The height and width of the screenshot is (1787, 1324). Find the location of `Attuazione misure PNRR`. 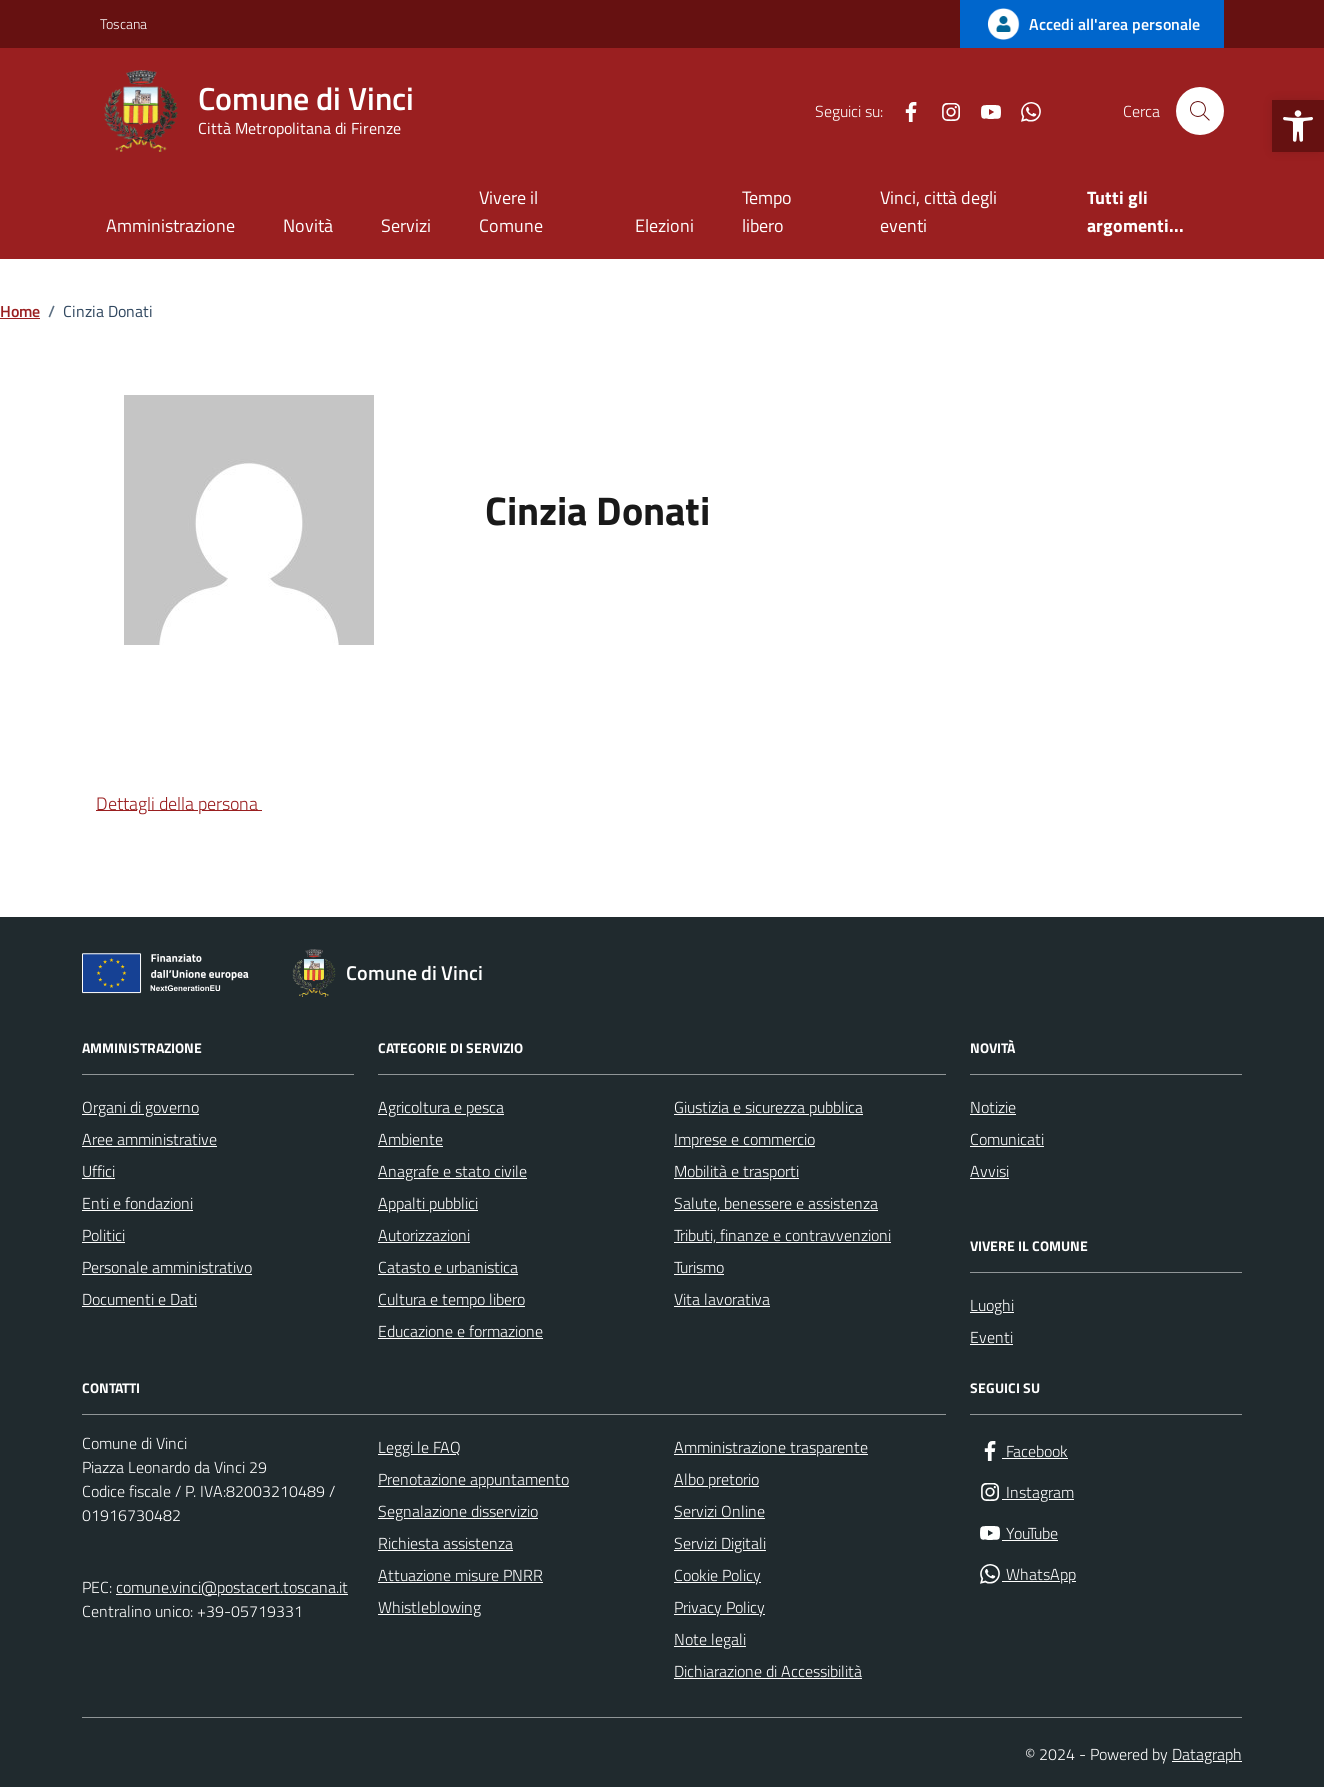

Attuazione misure PNRR is located at coordinates (460, 1575).